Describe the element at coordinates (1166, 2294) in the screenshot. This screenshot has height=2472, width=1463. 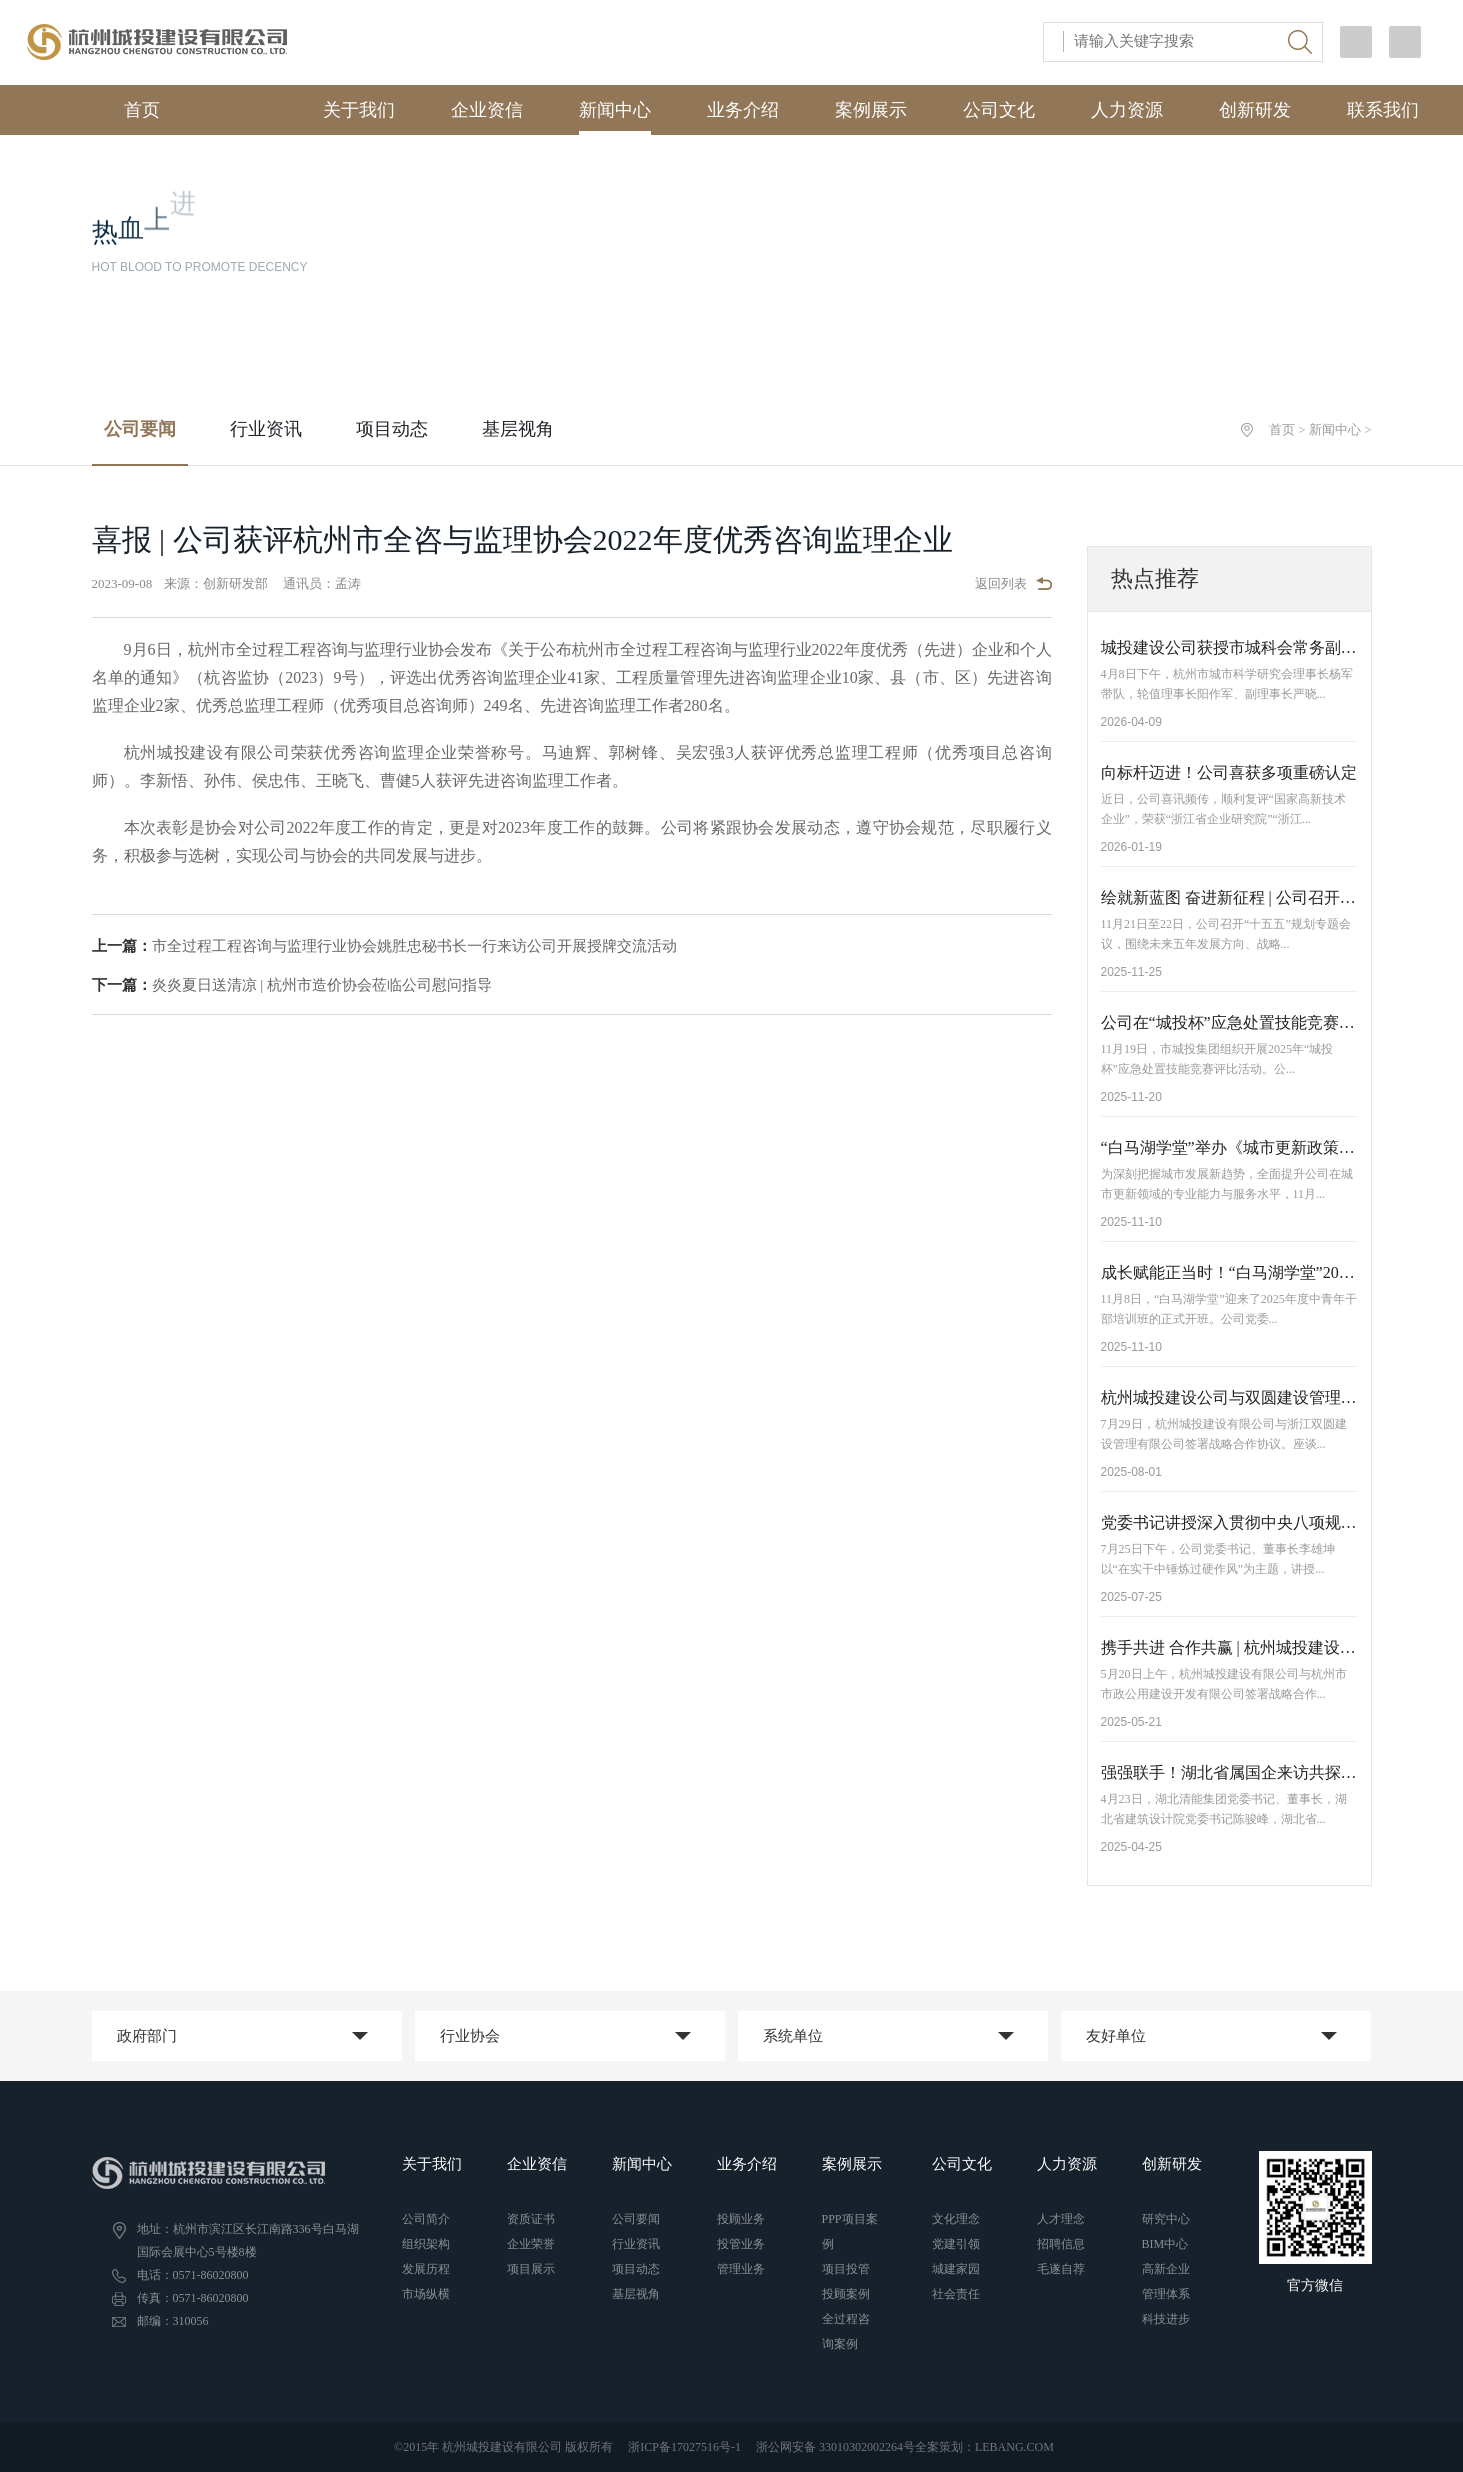
I see `管理体系` at that location.